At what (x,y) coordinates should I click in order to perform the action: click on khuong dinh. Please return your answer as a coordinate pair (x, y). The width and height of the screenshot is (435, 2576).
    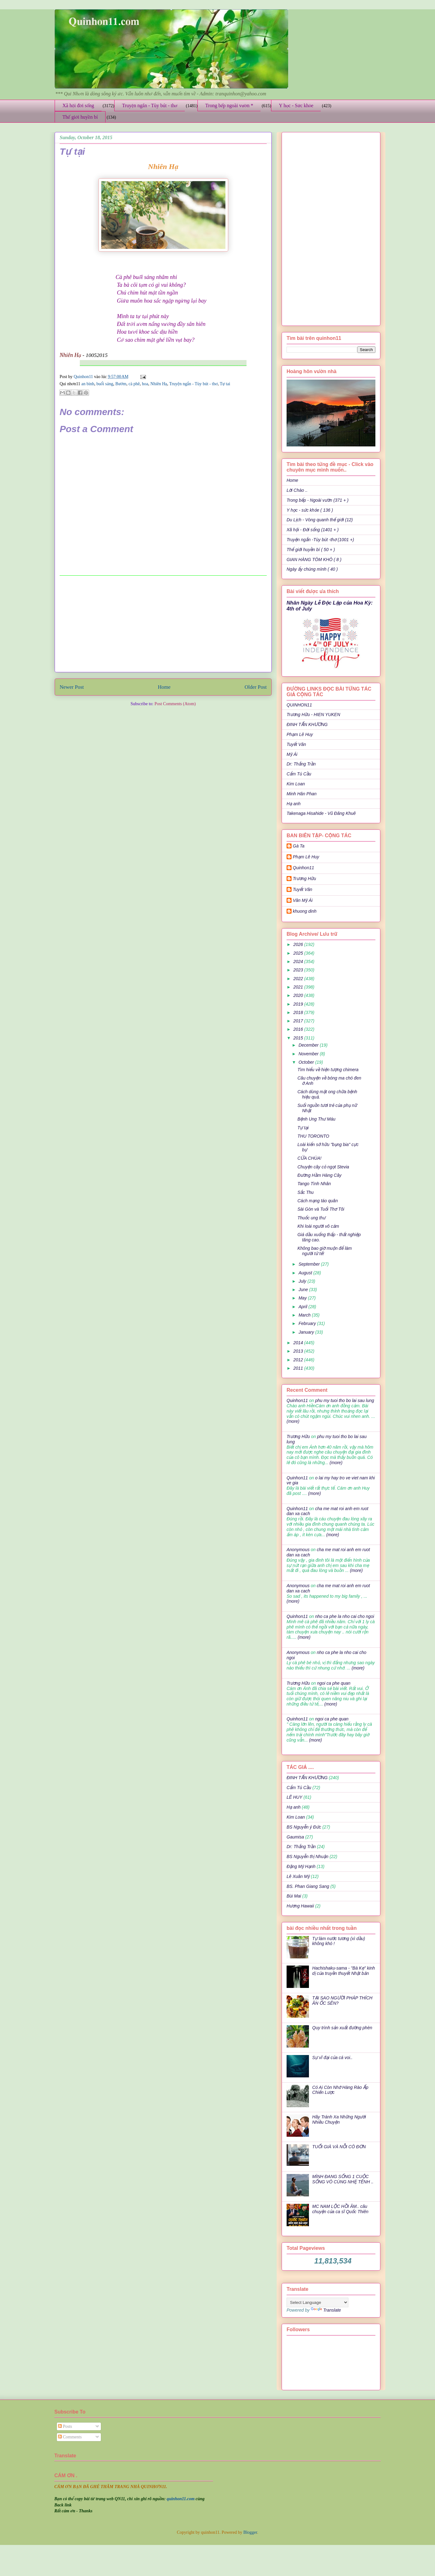
    Looking at the image, I should click on (304, 911).